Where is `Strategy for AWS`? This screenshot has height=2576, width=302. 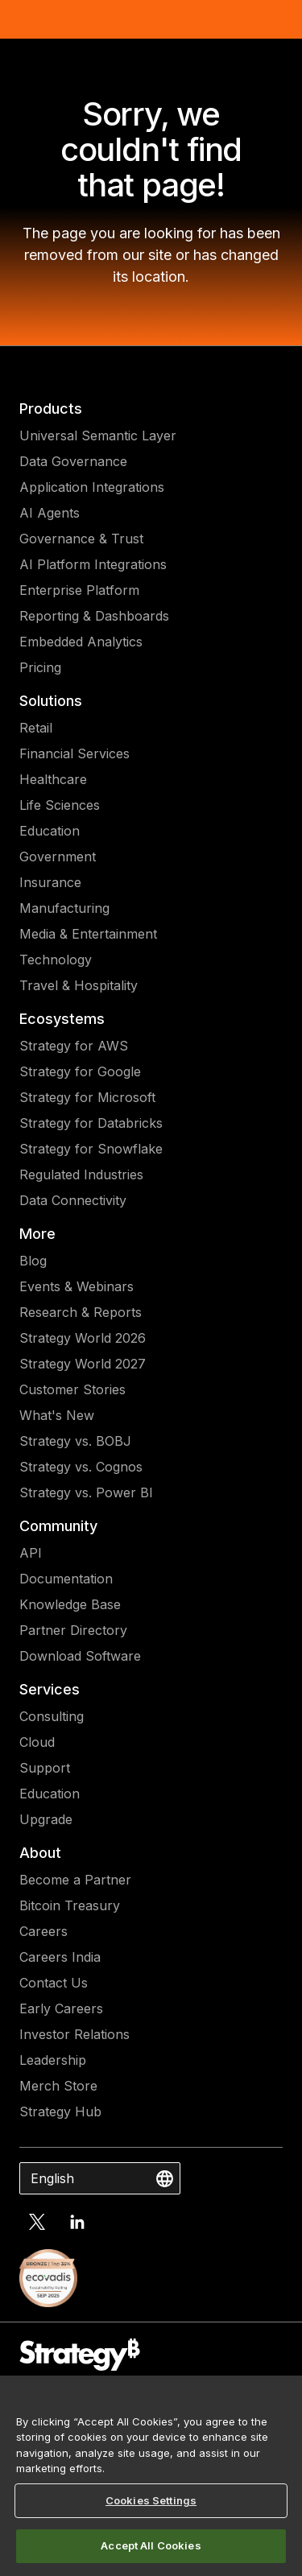
Strategy for AWS is located at coordinates (73, 1046).